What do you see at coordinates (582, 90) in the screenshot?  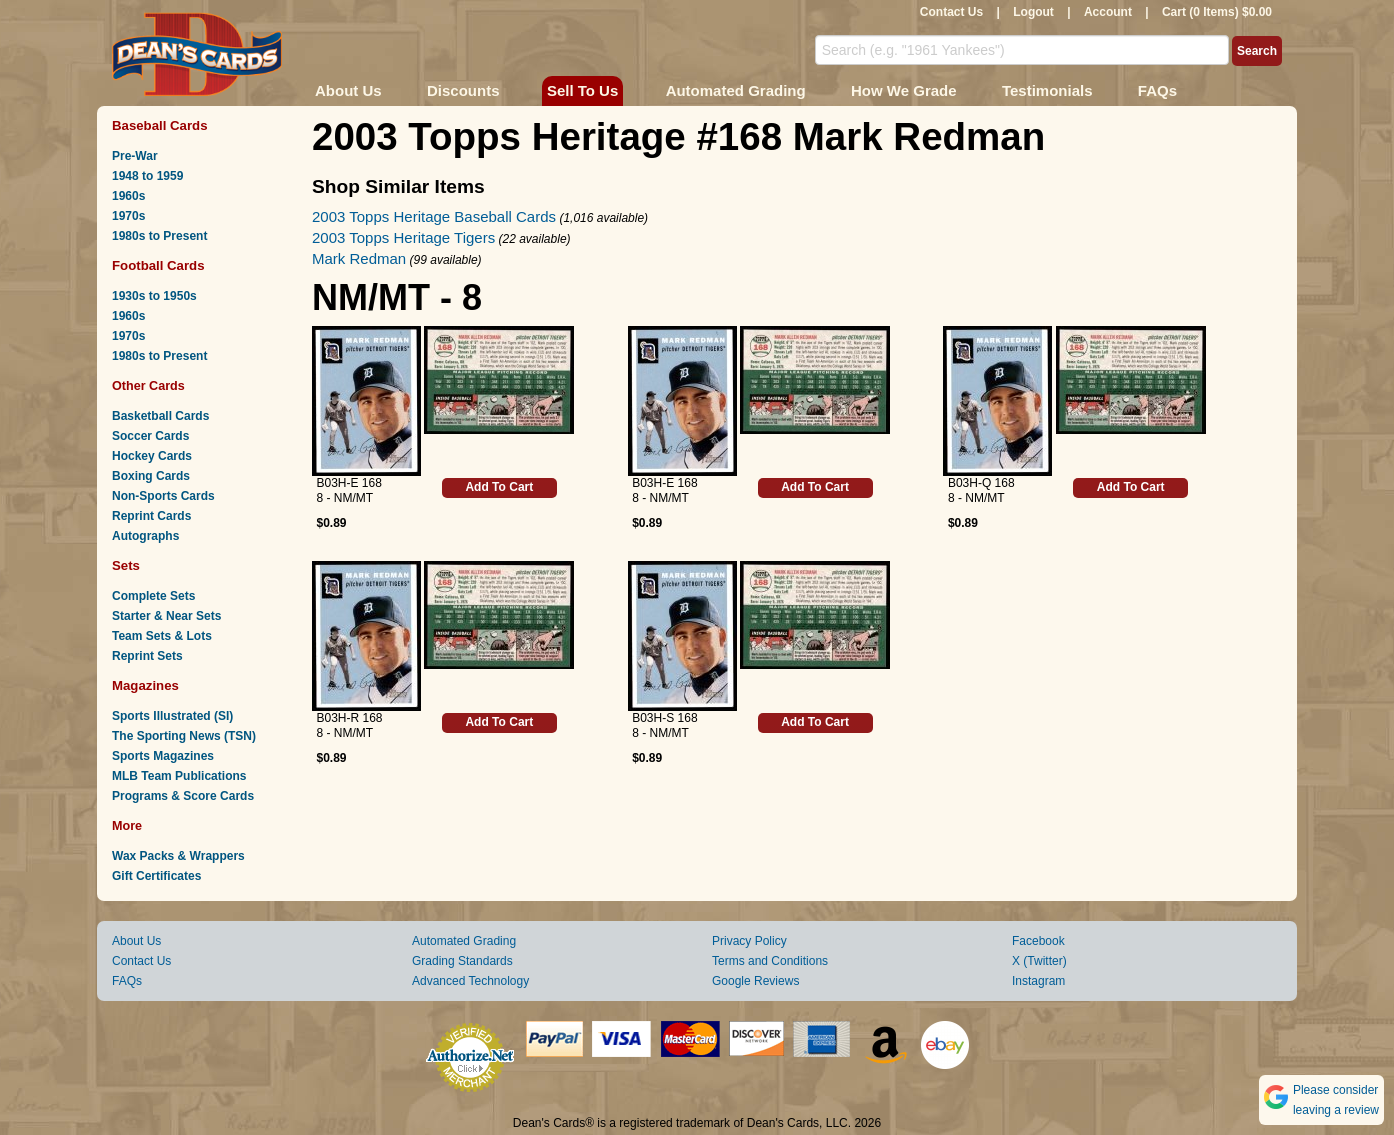 I see `Sell To Us` at bounding box center [582, 90].